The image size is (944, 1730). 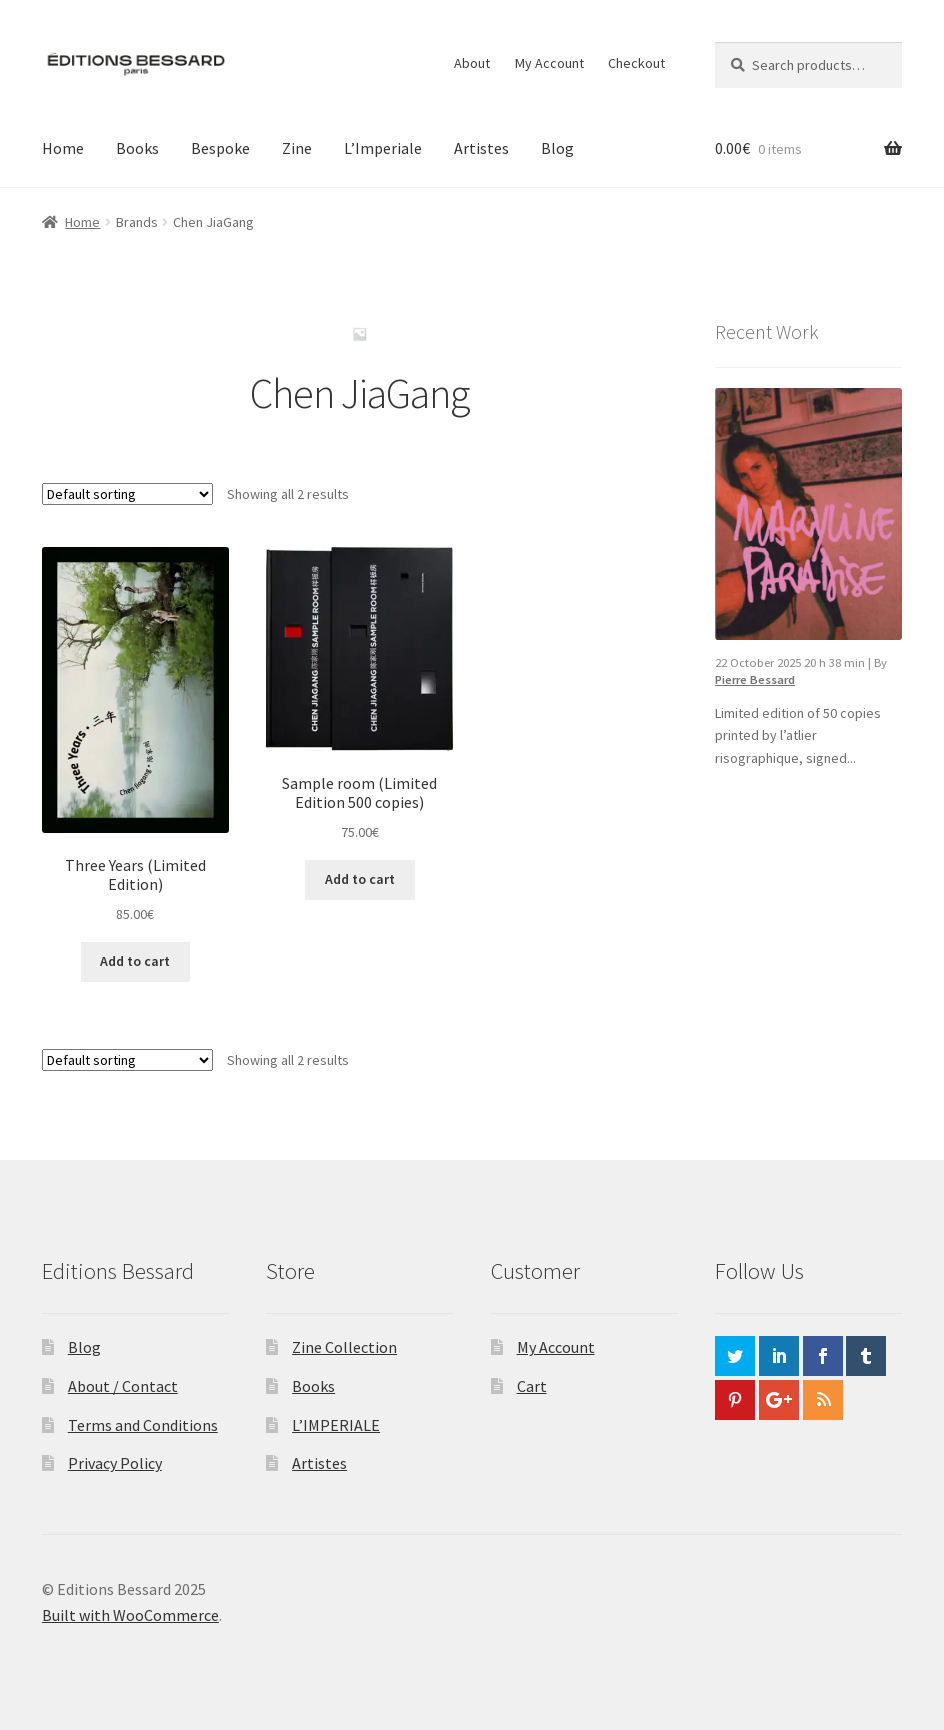 What do you see at coordinates (220, 148) in the screenshot?
I see `Bespoke` at bounding box center [220, 148].